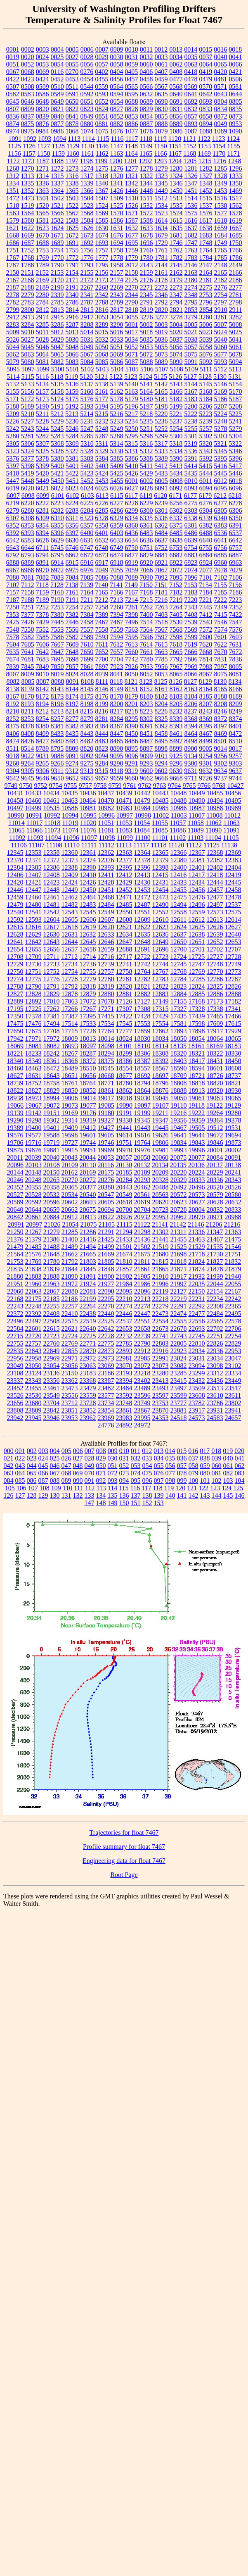  What do you see at coordinates (57, 131) in the screenshot?
I see `0986` at bounding box center [57, 131].